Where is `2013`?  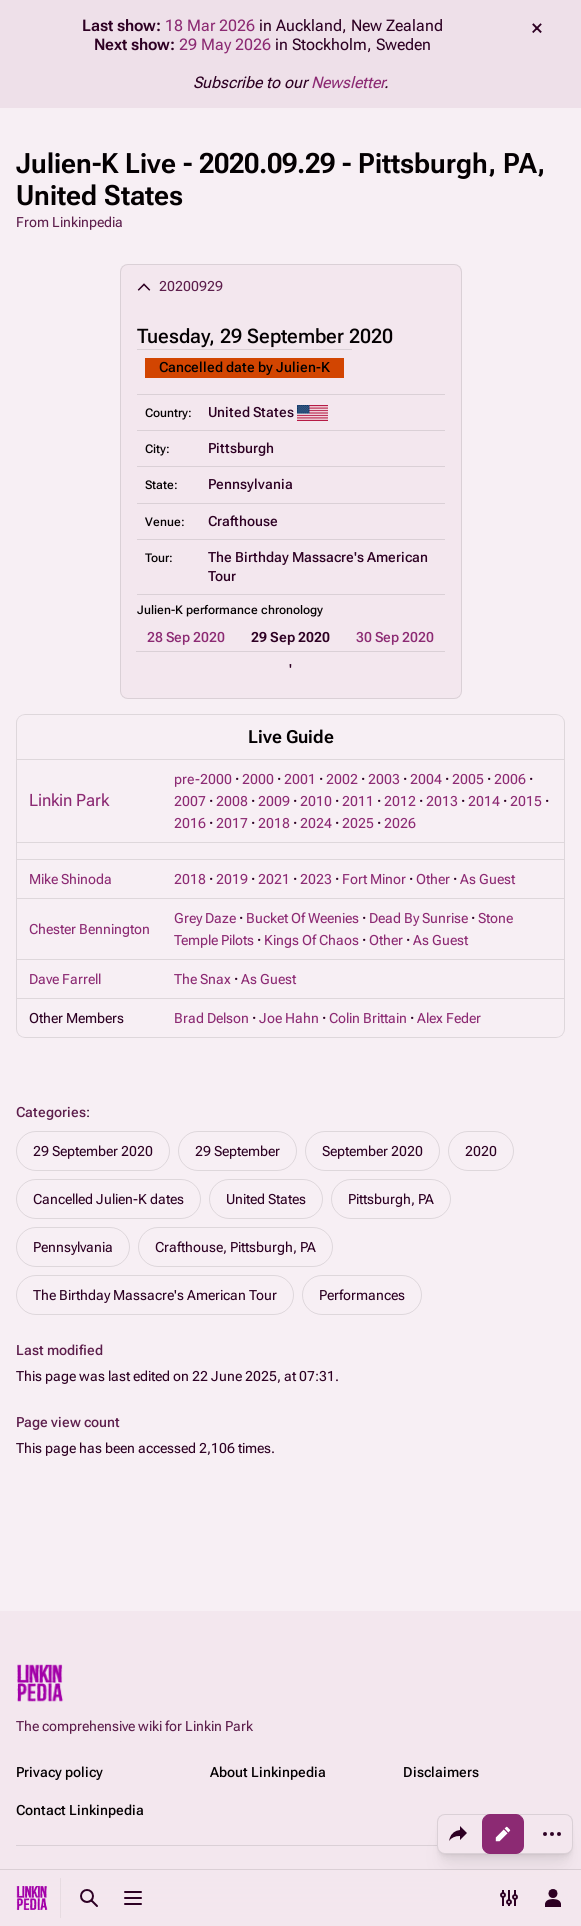 2013 is located at coordinates (442, 801).